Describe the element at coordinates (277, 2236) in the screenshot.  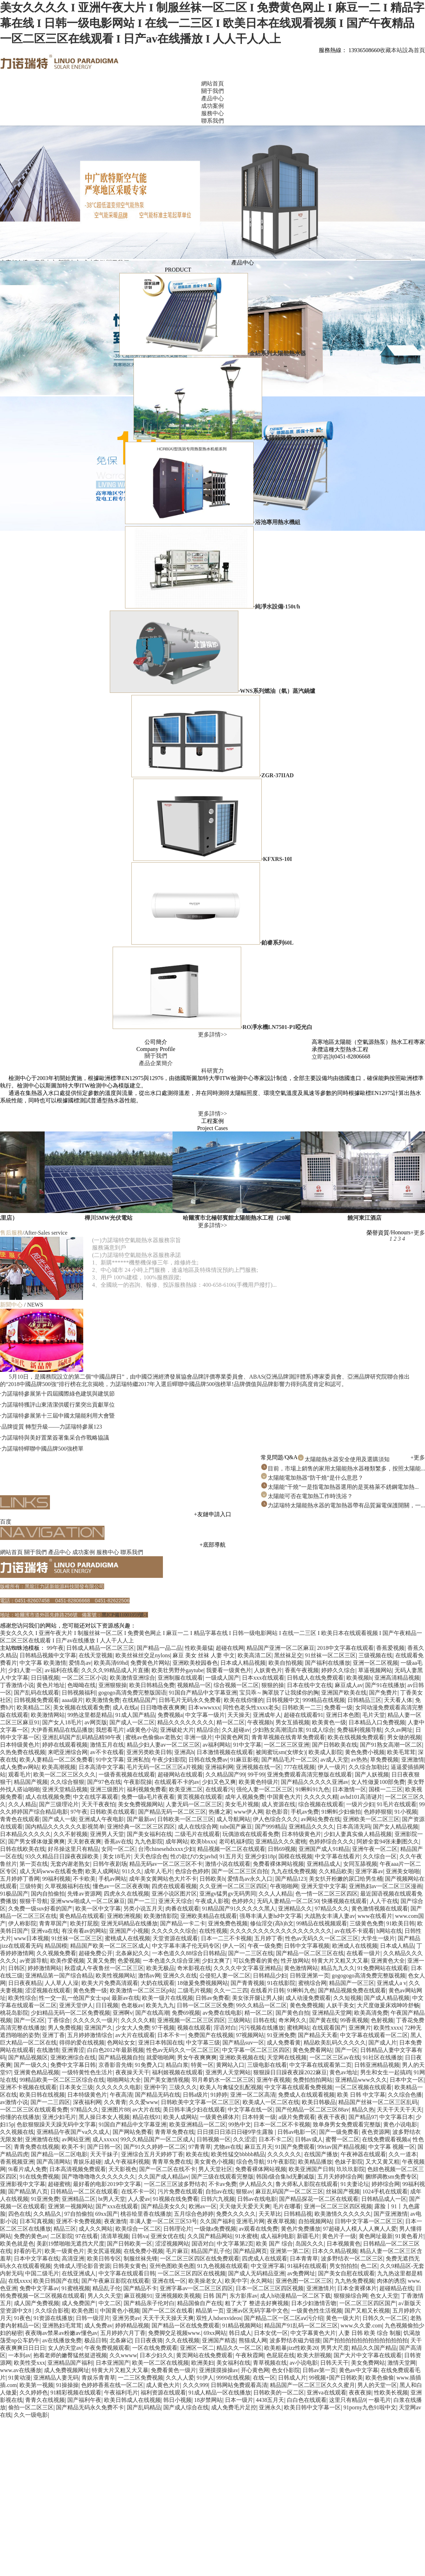
I see `成人福利电影` at that location.